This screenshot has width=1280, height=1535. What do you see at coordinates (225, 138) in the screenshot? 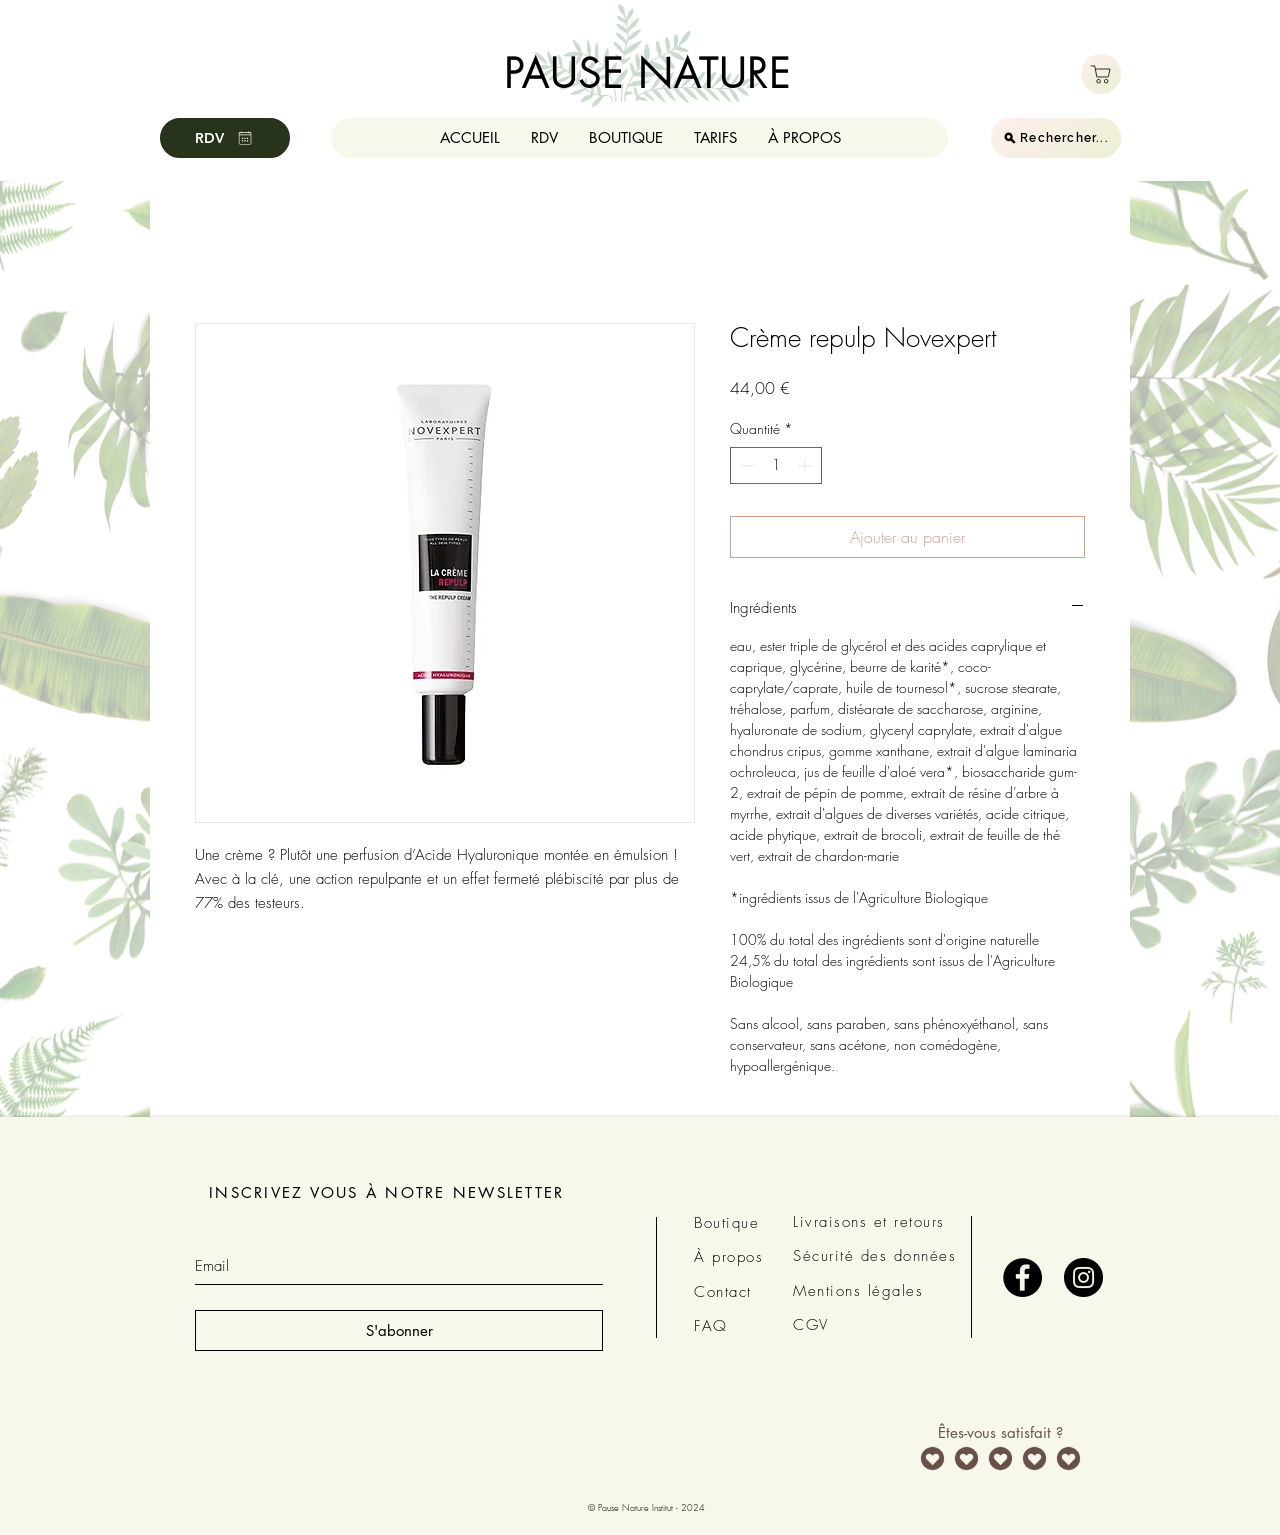
I see `[RDV]` at bounding box center [225, 138].